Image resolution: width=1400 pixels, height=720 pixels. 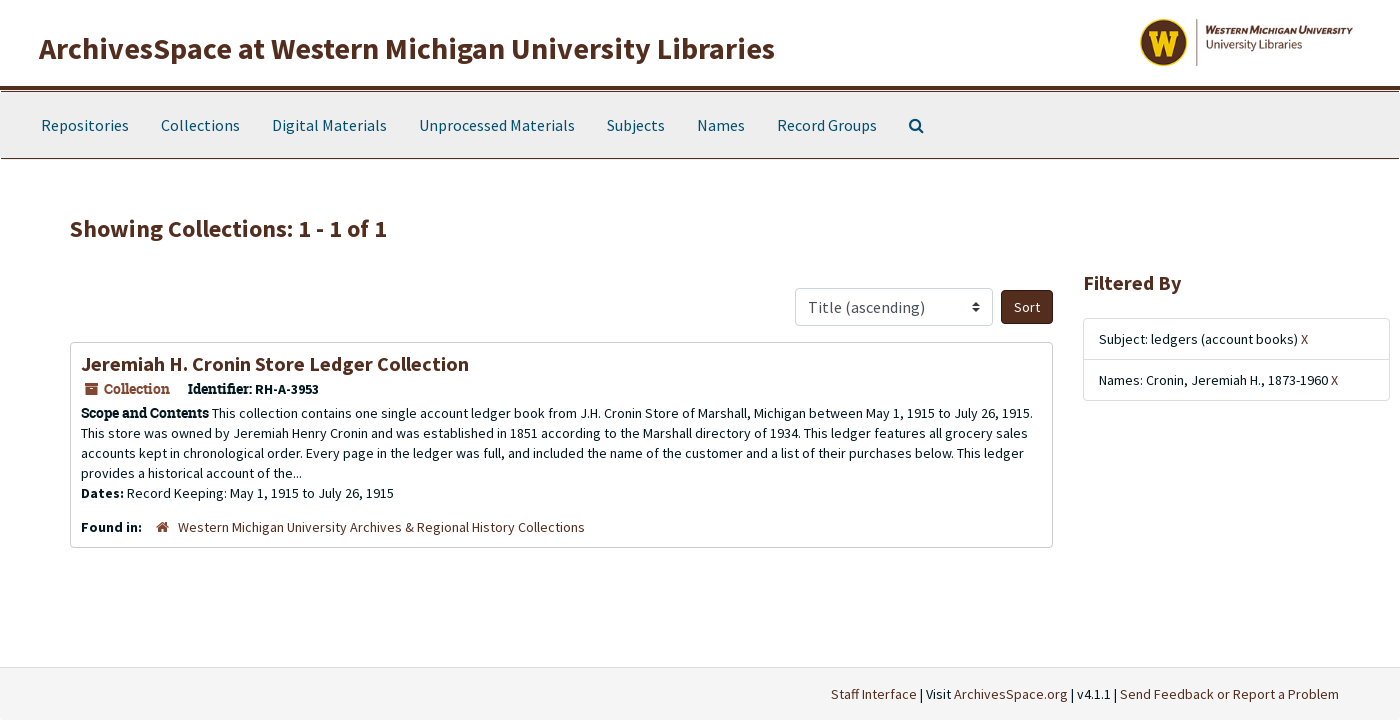 What do you see at coordinates (874, 694) in the screenshot?
I see `Staff Interface` at bounding box center [874, 694].